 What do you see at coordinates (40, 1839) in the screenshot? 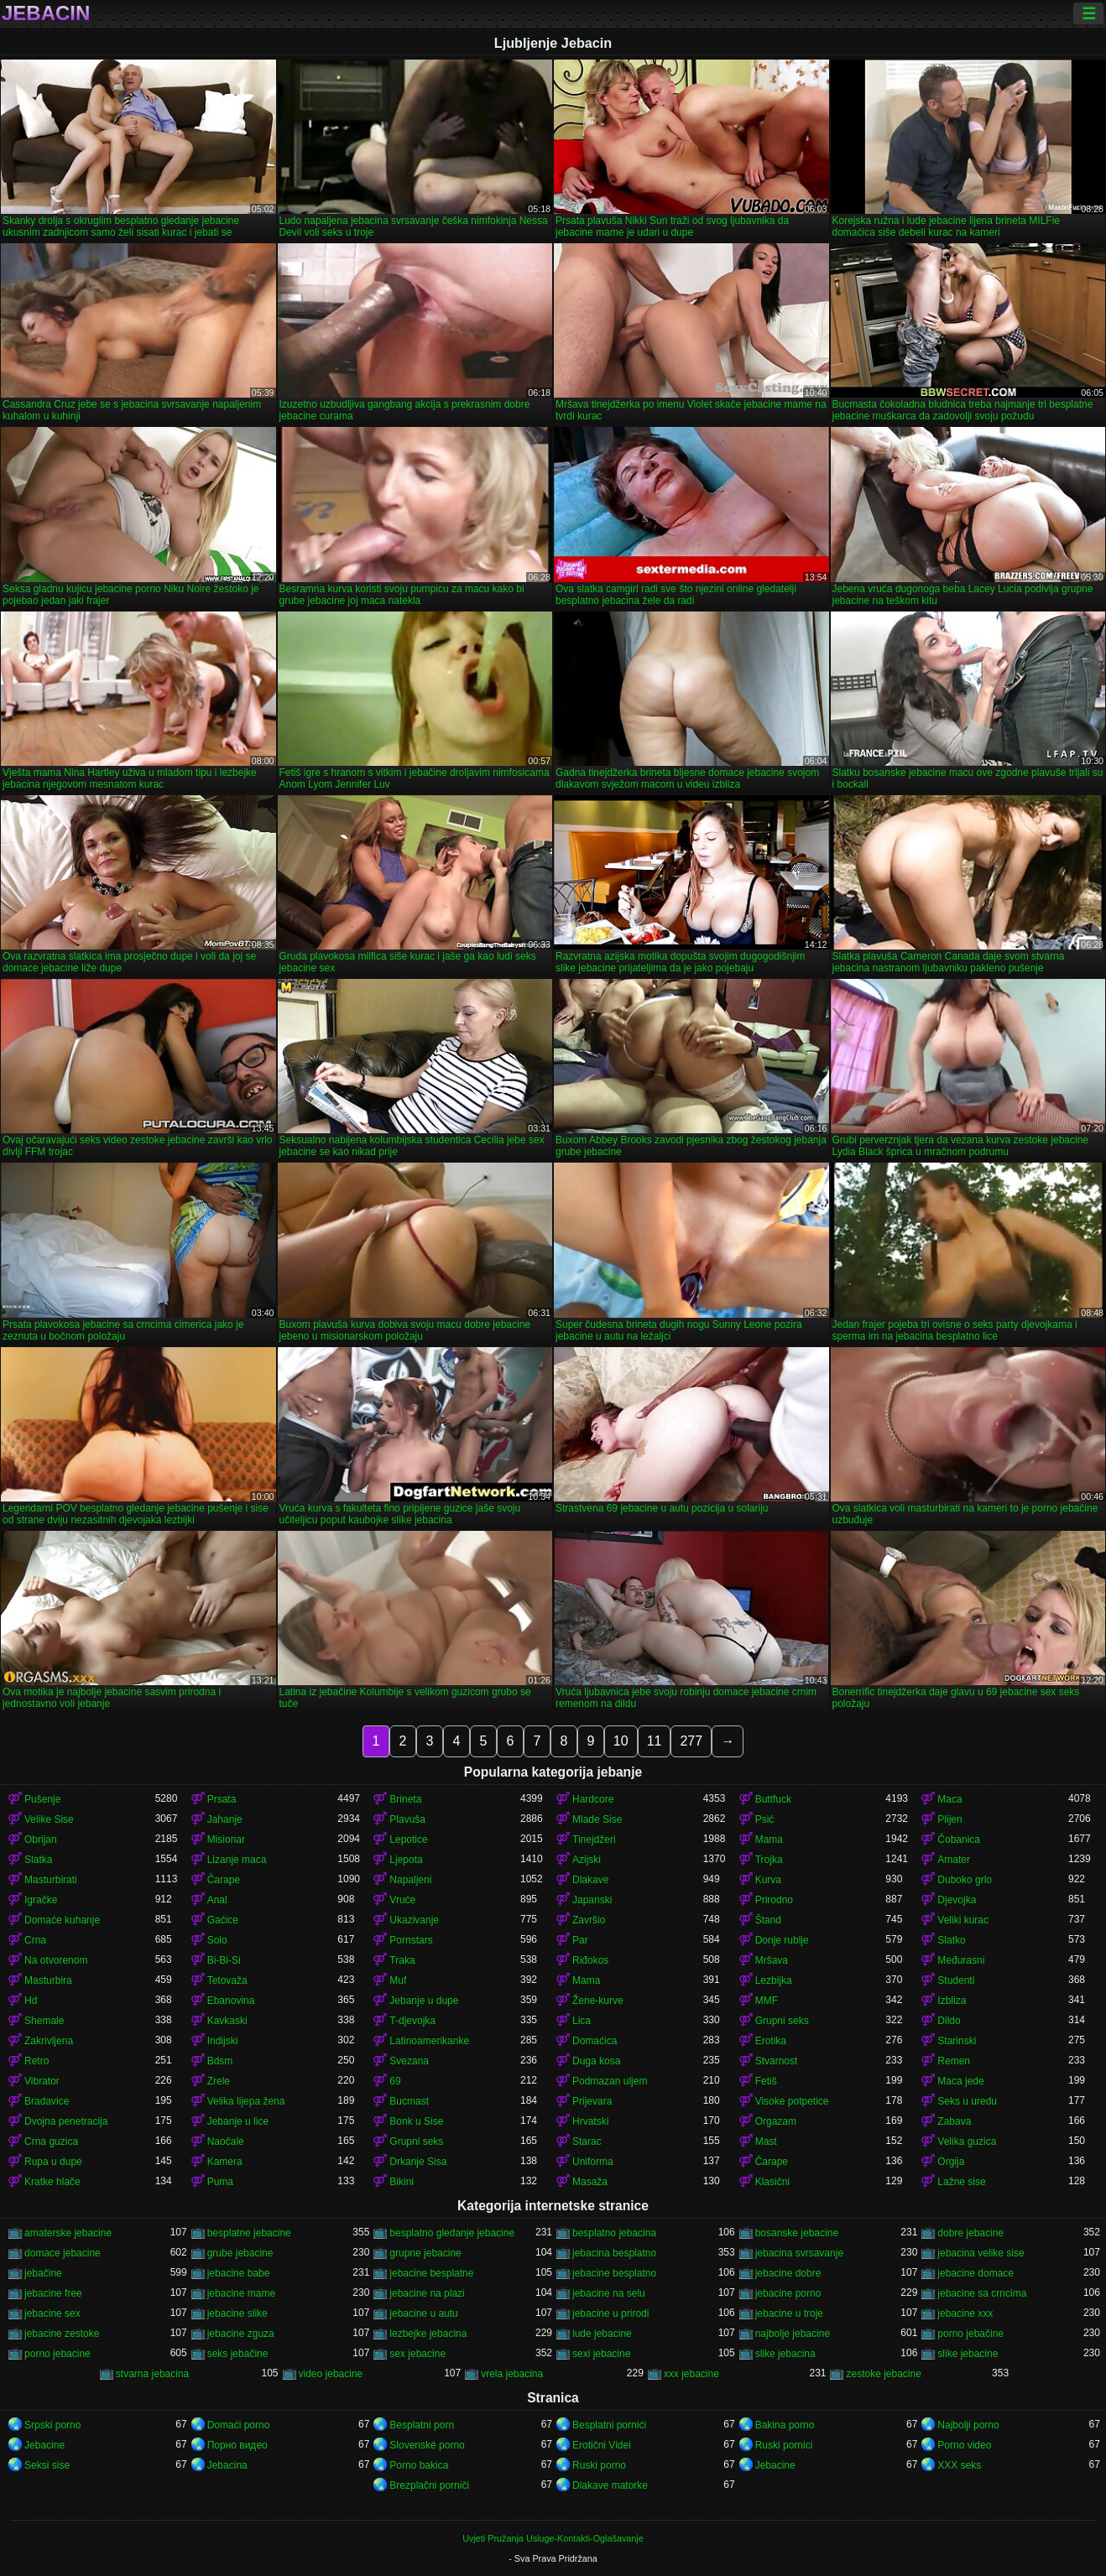
I see `Obrijan` at bounding box center [40, 1839].